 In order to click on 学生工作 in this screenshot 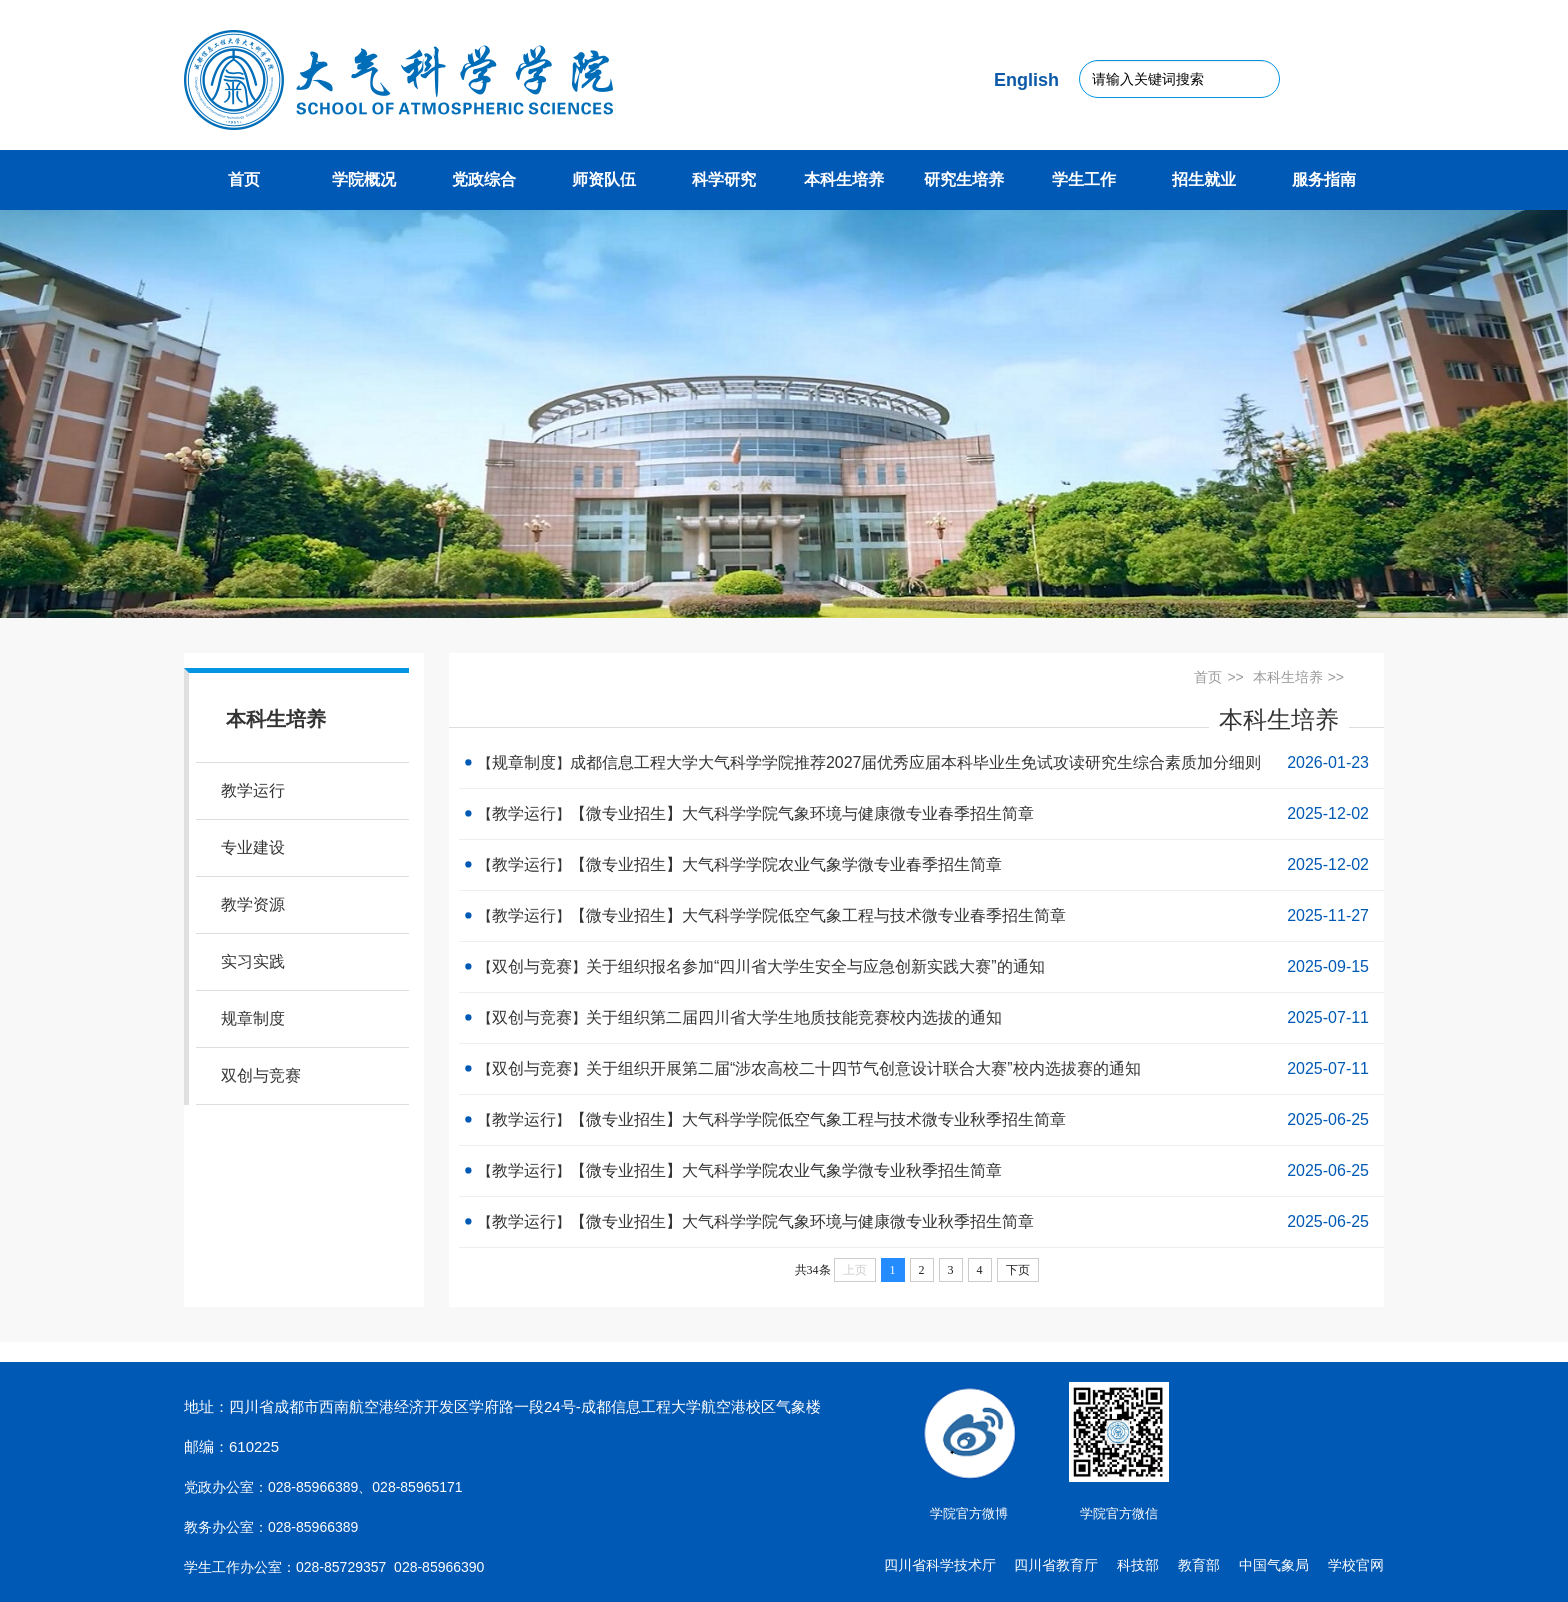, I will do `click(1084, 179)`.